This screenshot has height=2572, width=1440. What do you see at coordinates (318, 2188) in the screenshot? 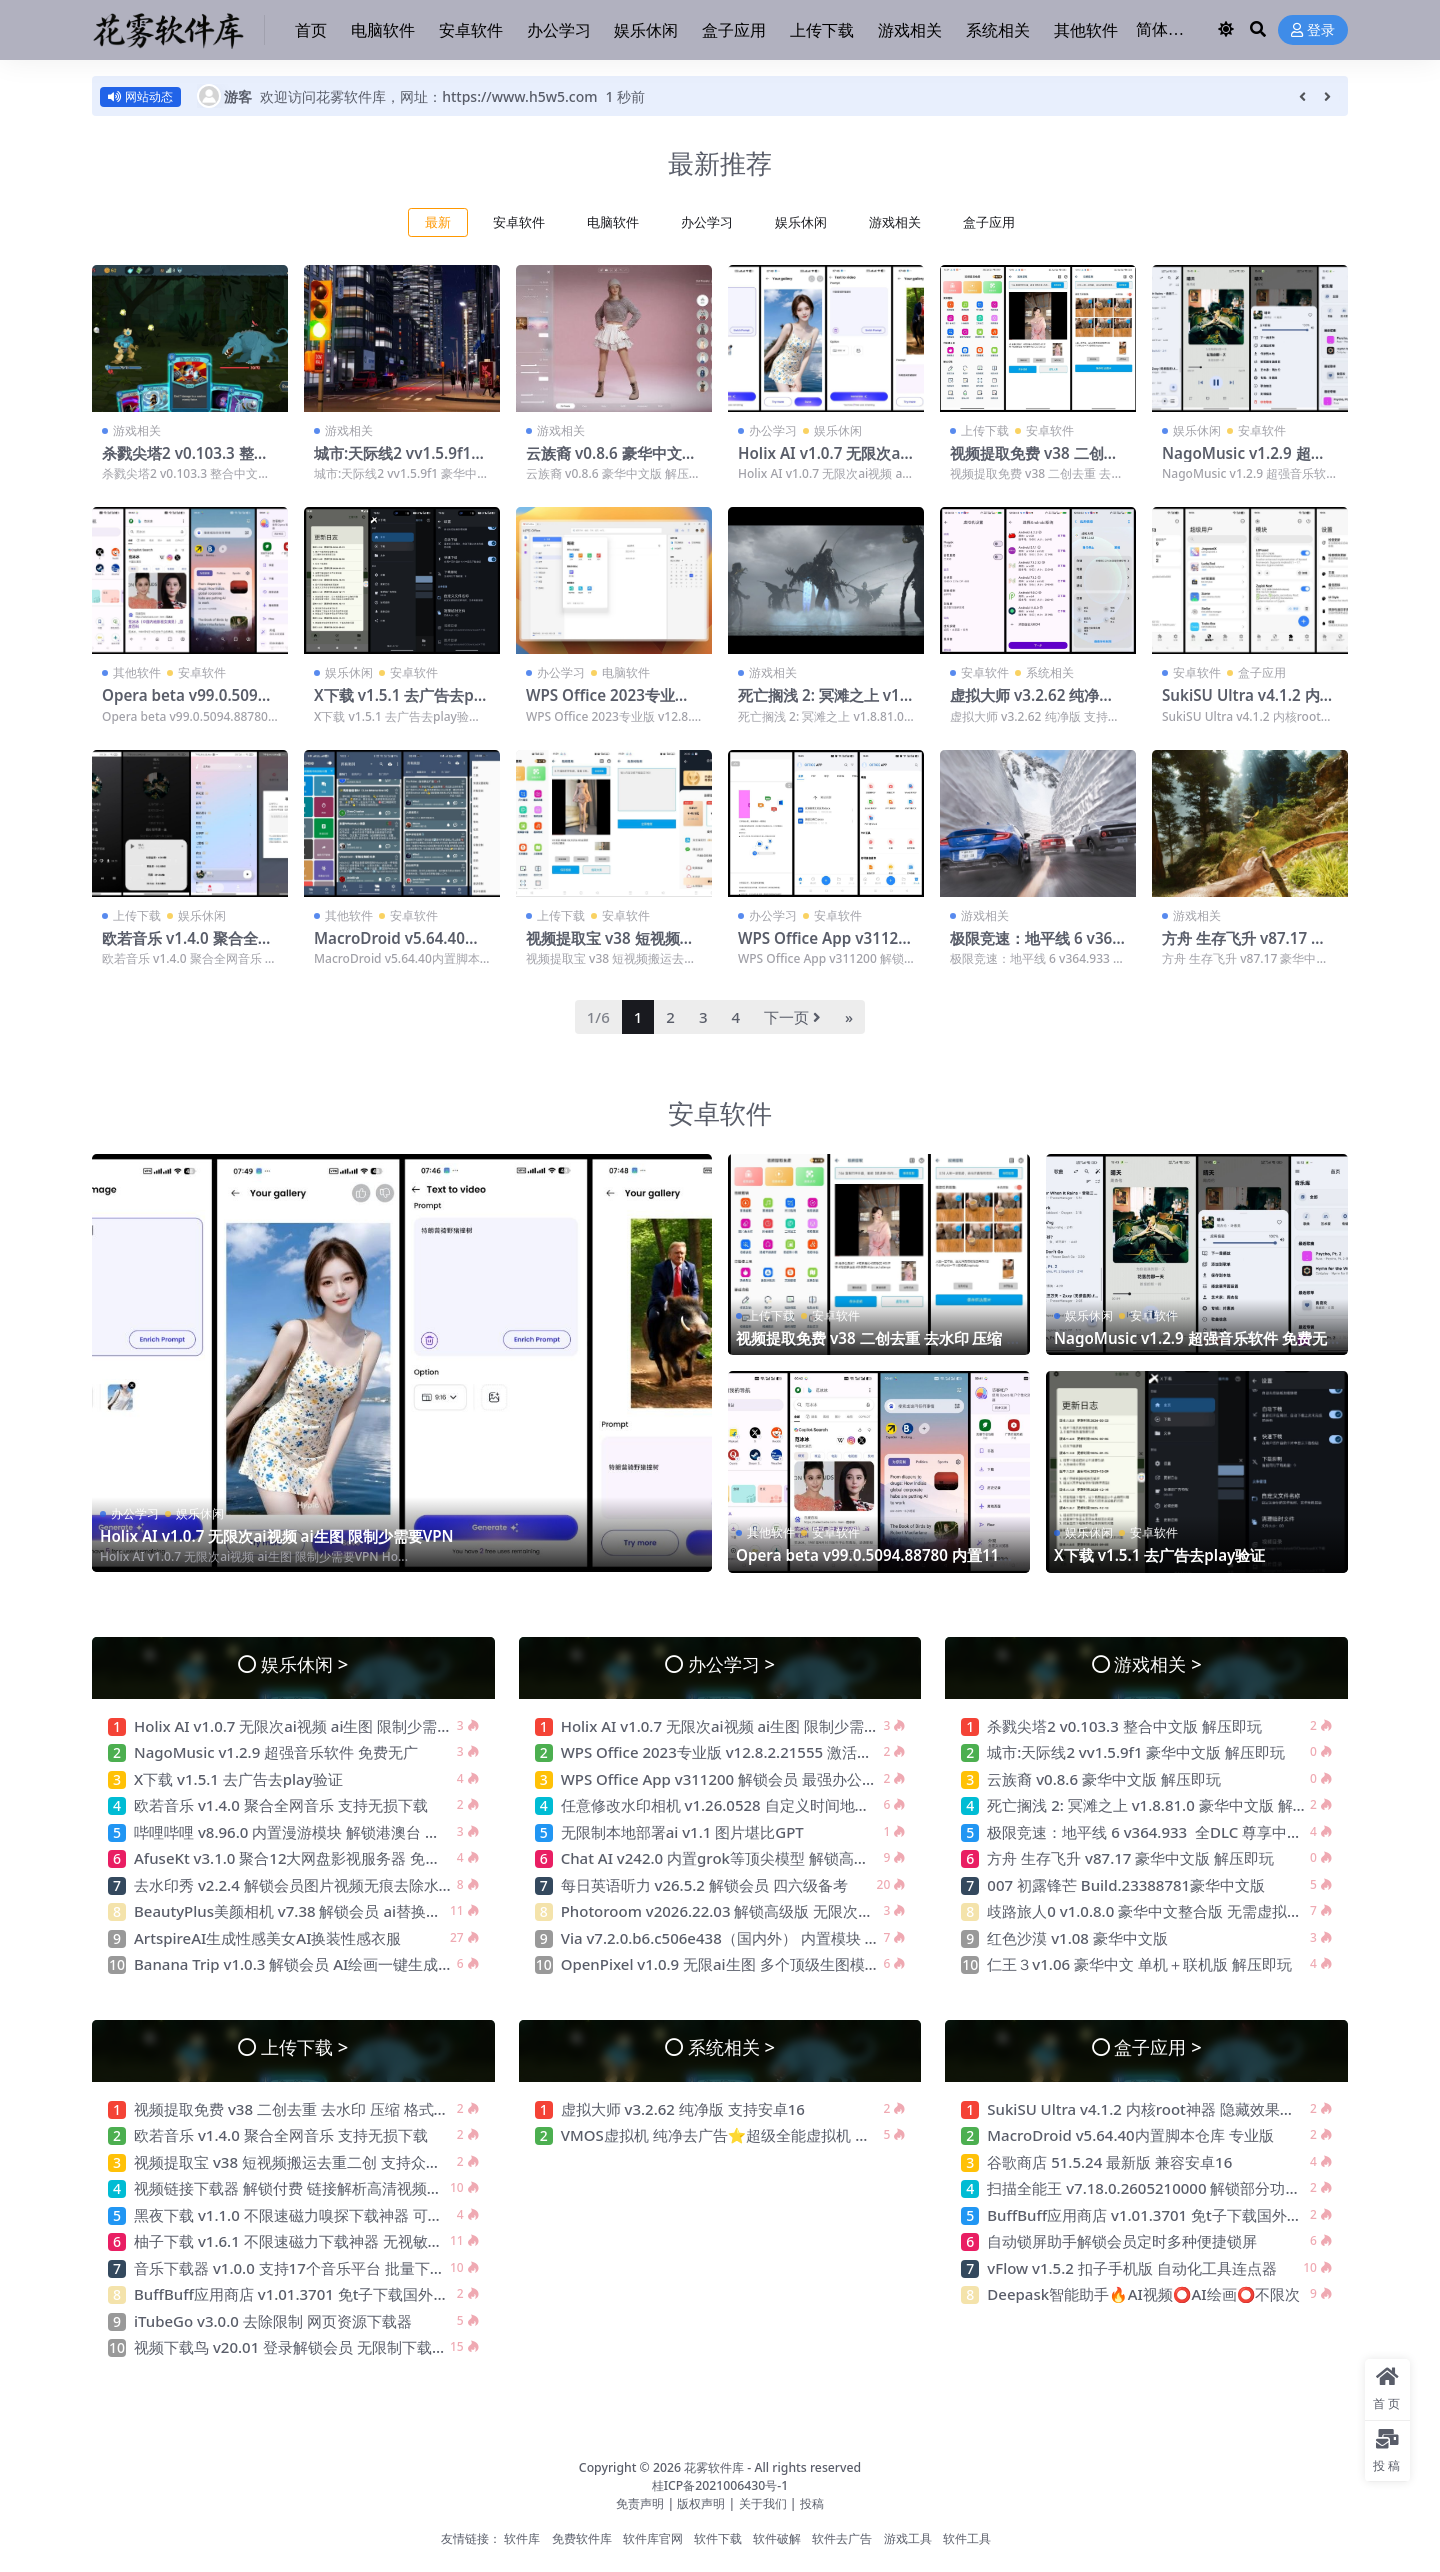
I see `视频链接下载器 解锁付费 链接解析高清视频无水印下载` at bounding box center [318, 2188].